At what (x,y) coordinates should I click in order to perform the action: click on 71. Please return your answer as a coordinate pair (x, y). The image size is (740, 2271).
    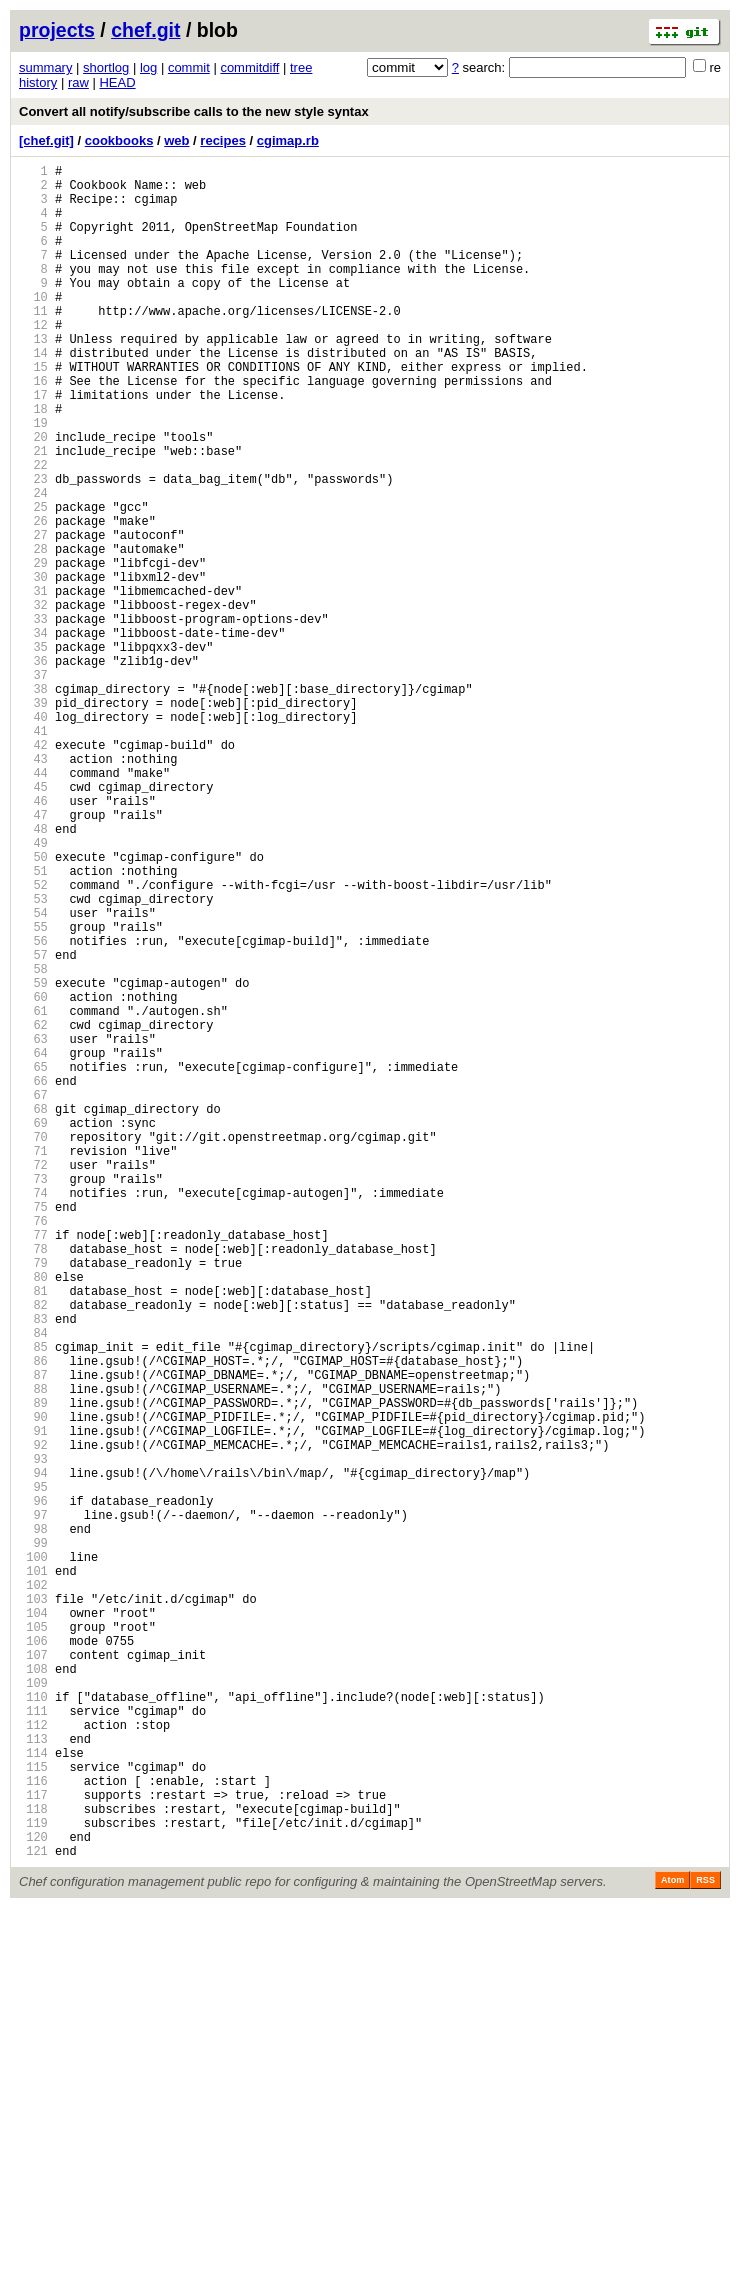
    Looking at the image, I should click on (33, 1363).